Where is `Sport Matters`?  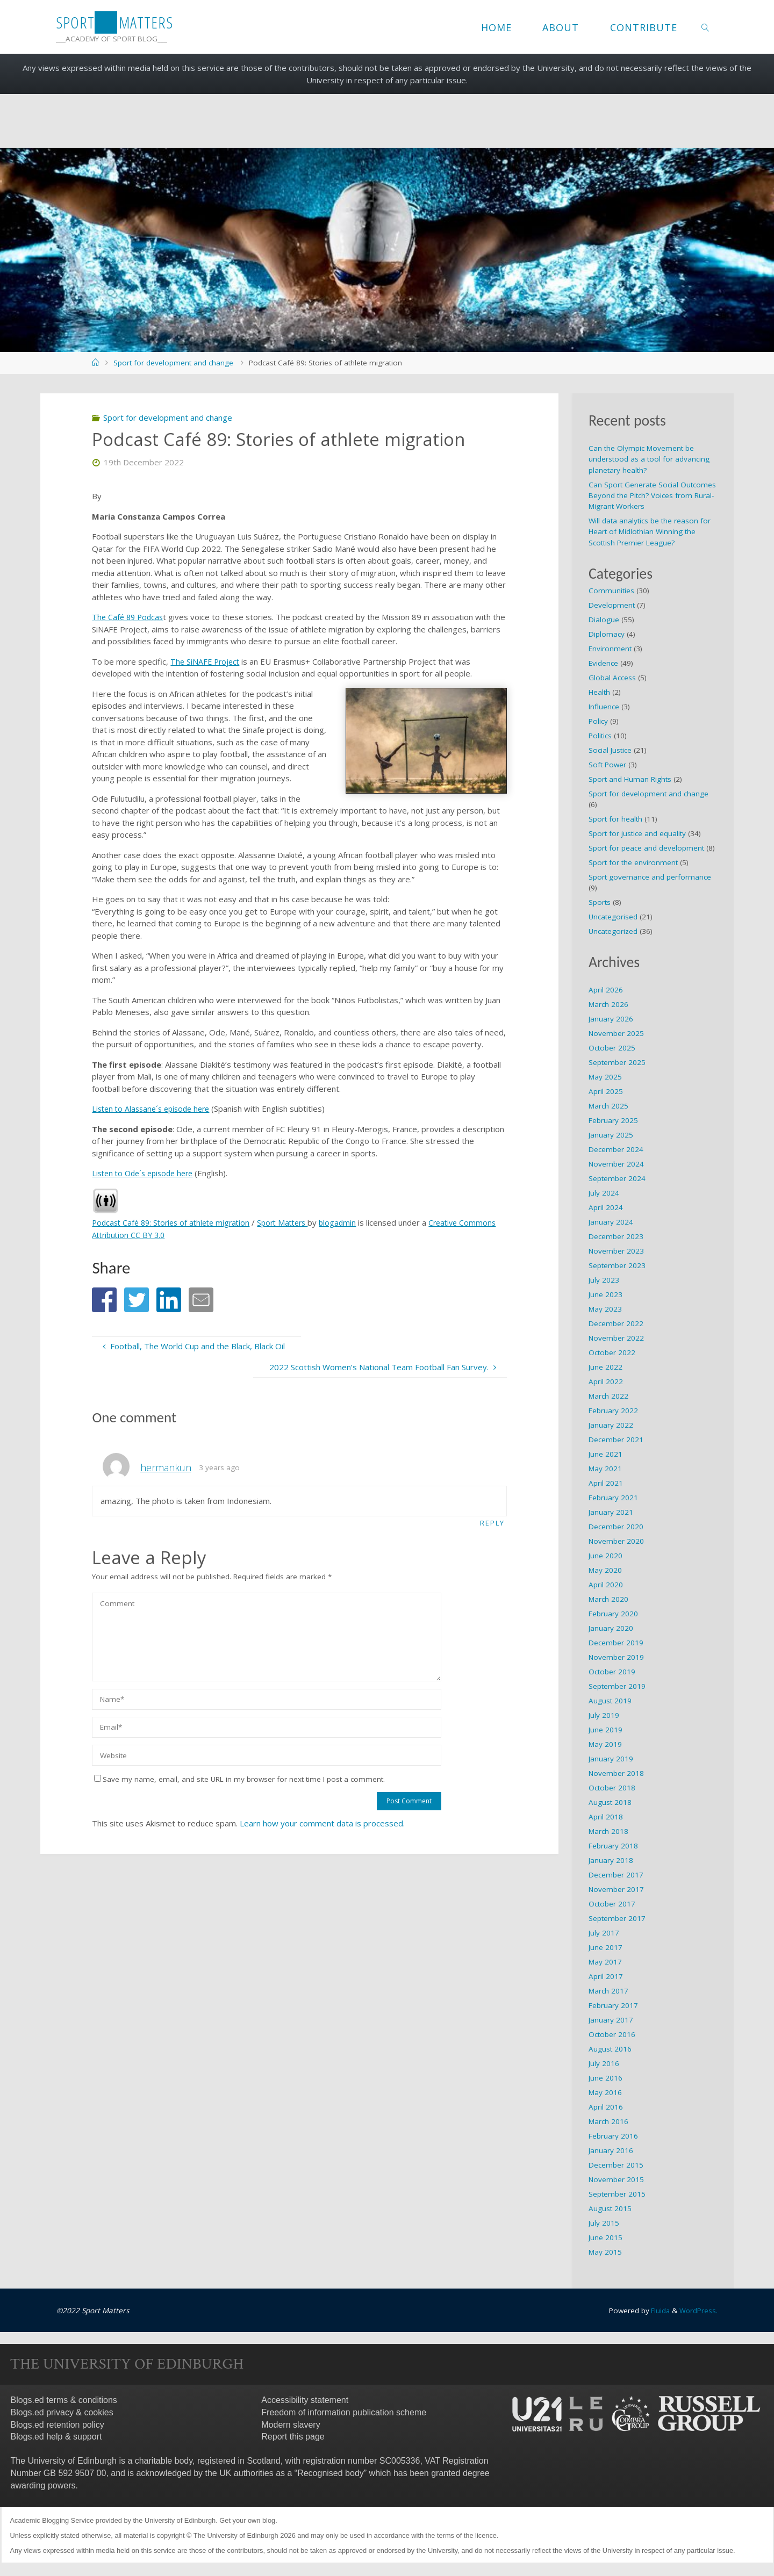 Sport Matters is located at coordinates (293, 1222).